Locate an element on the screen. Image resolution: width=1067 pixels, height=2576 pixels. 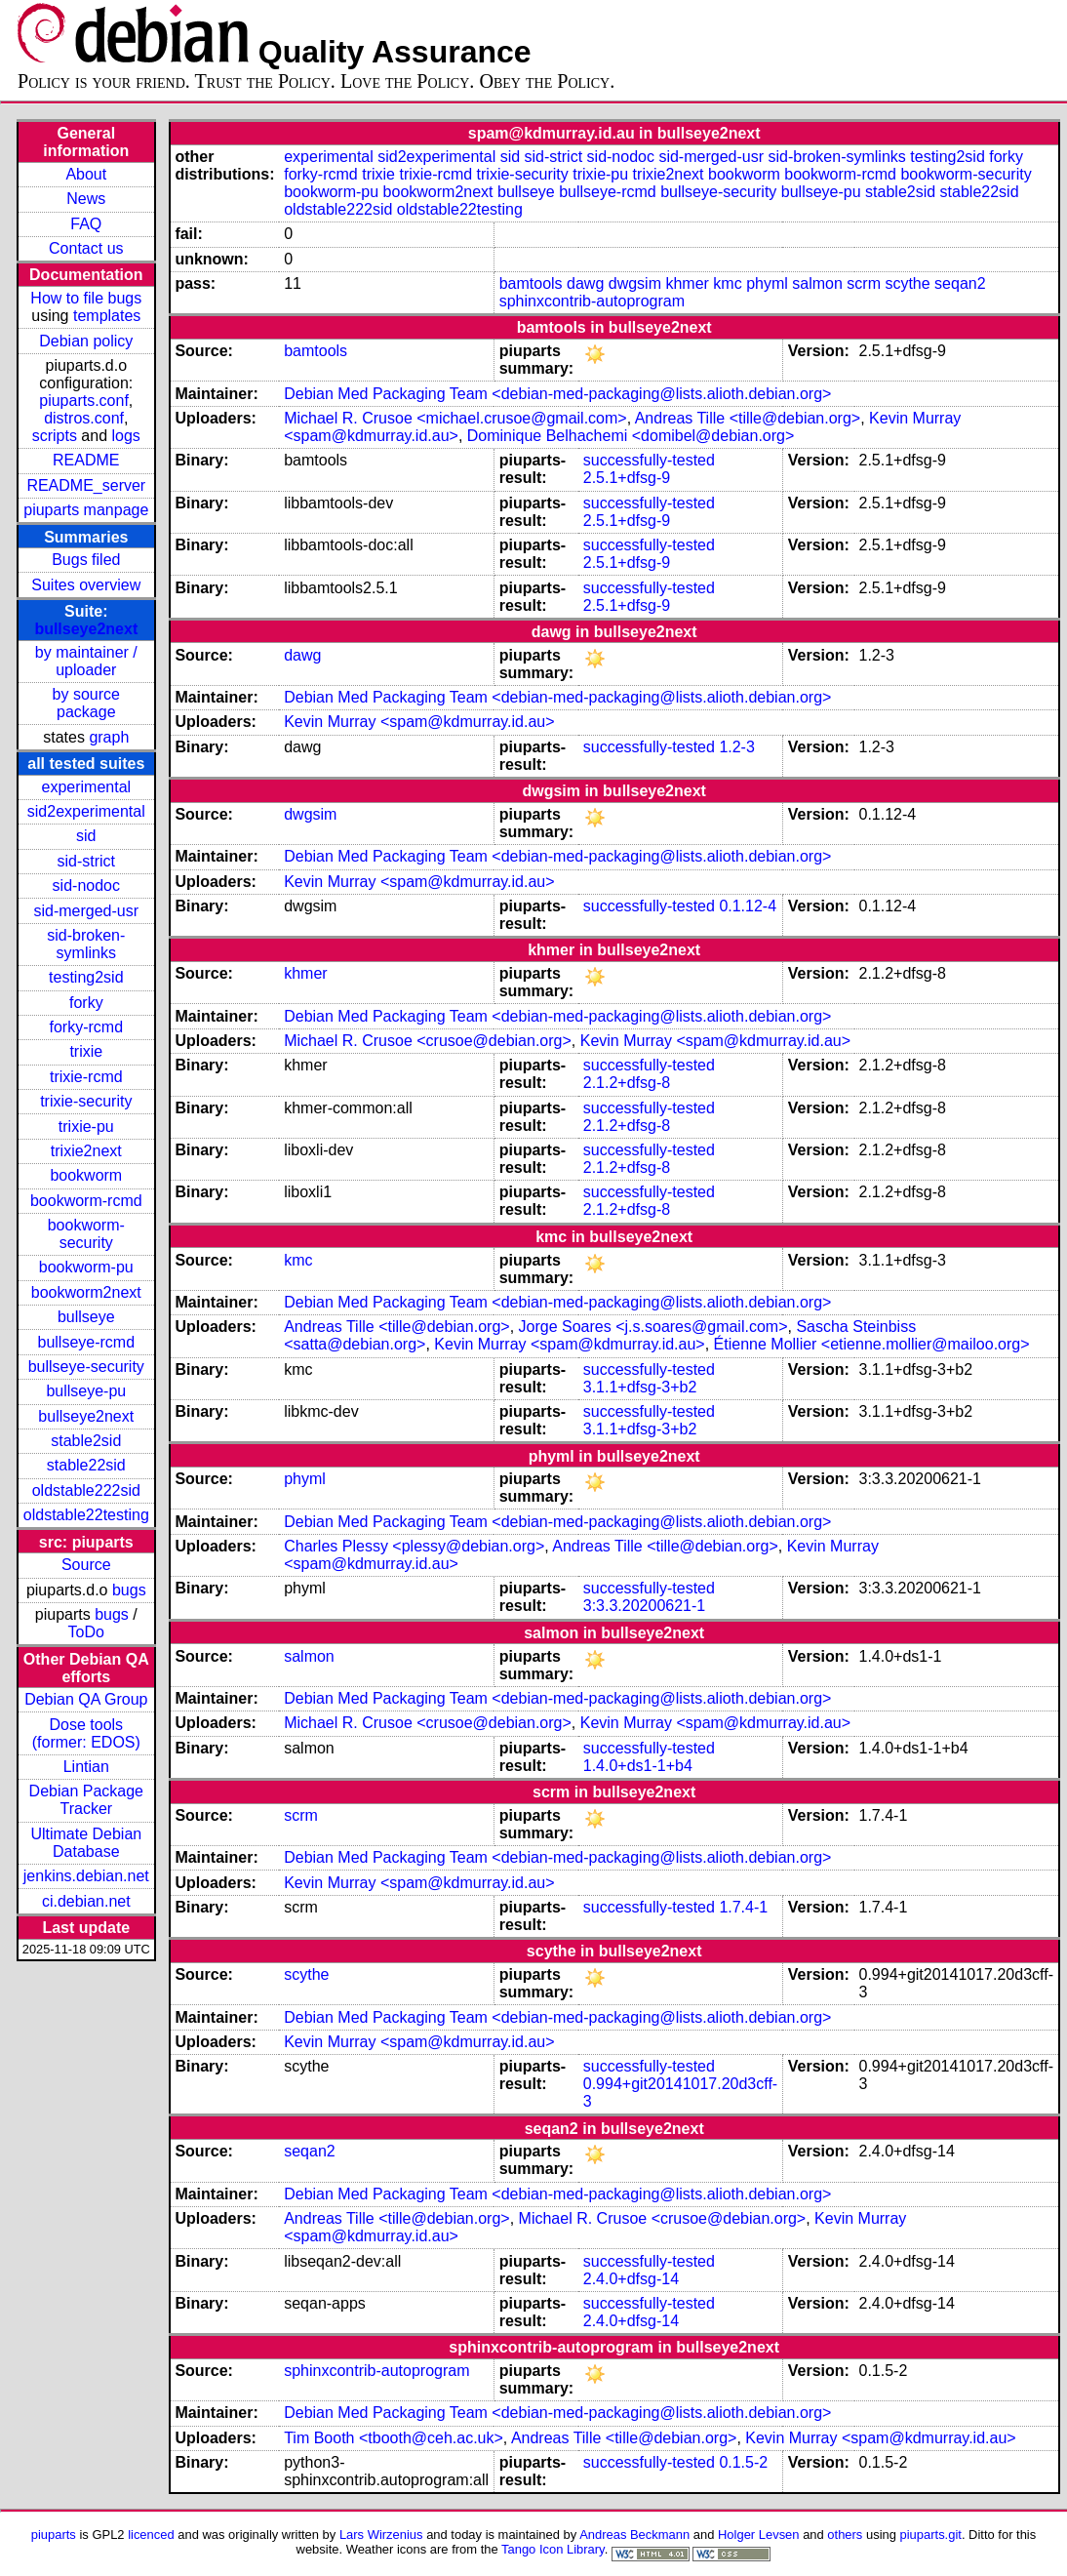
bullseye2next is located at coordinates (86, 629).